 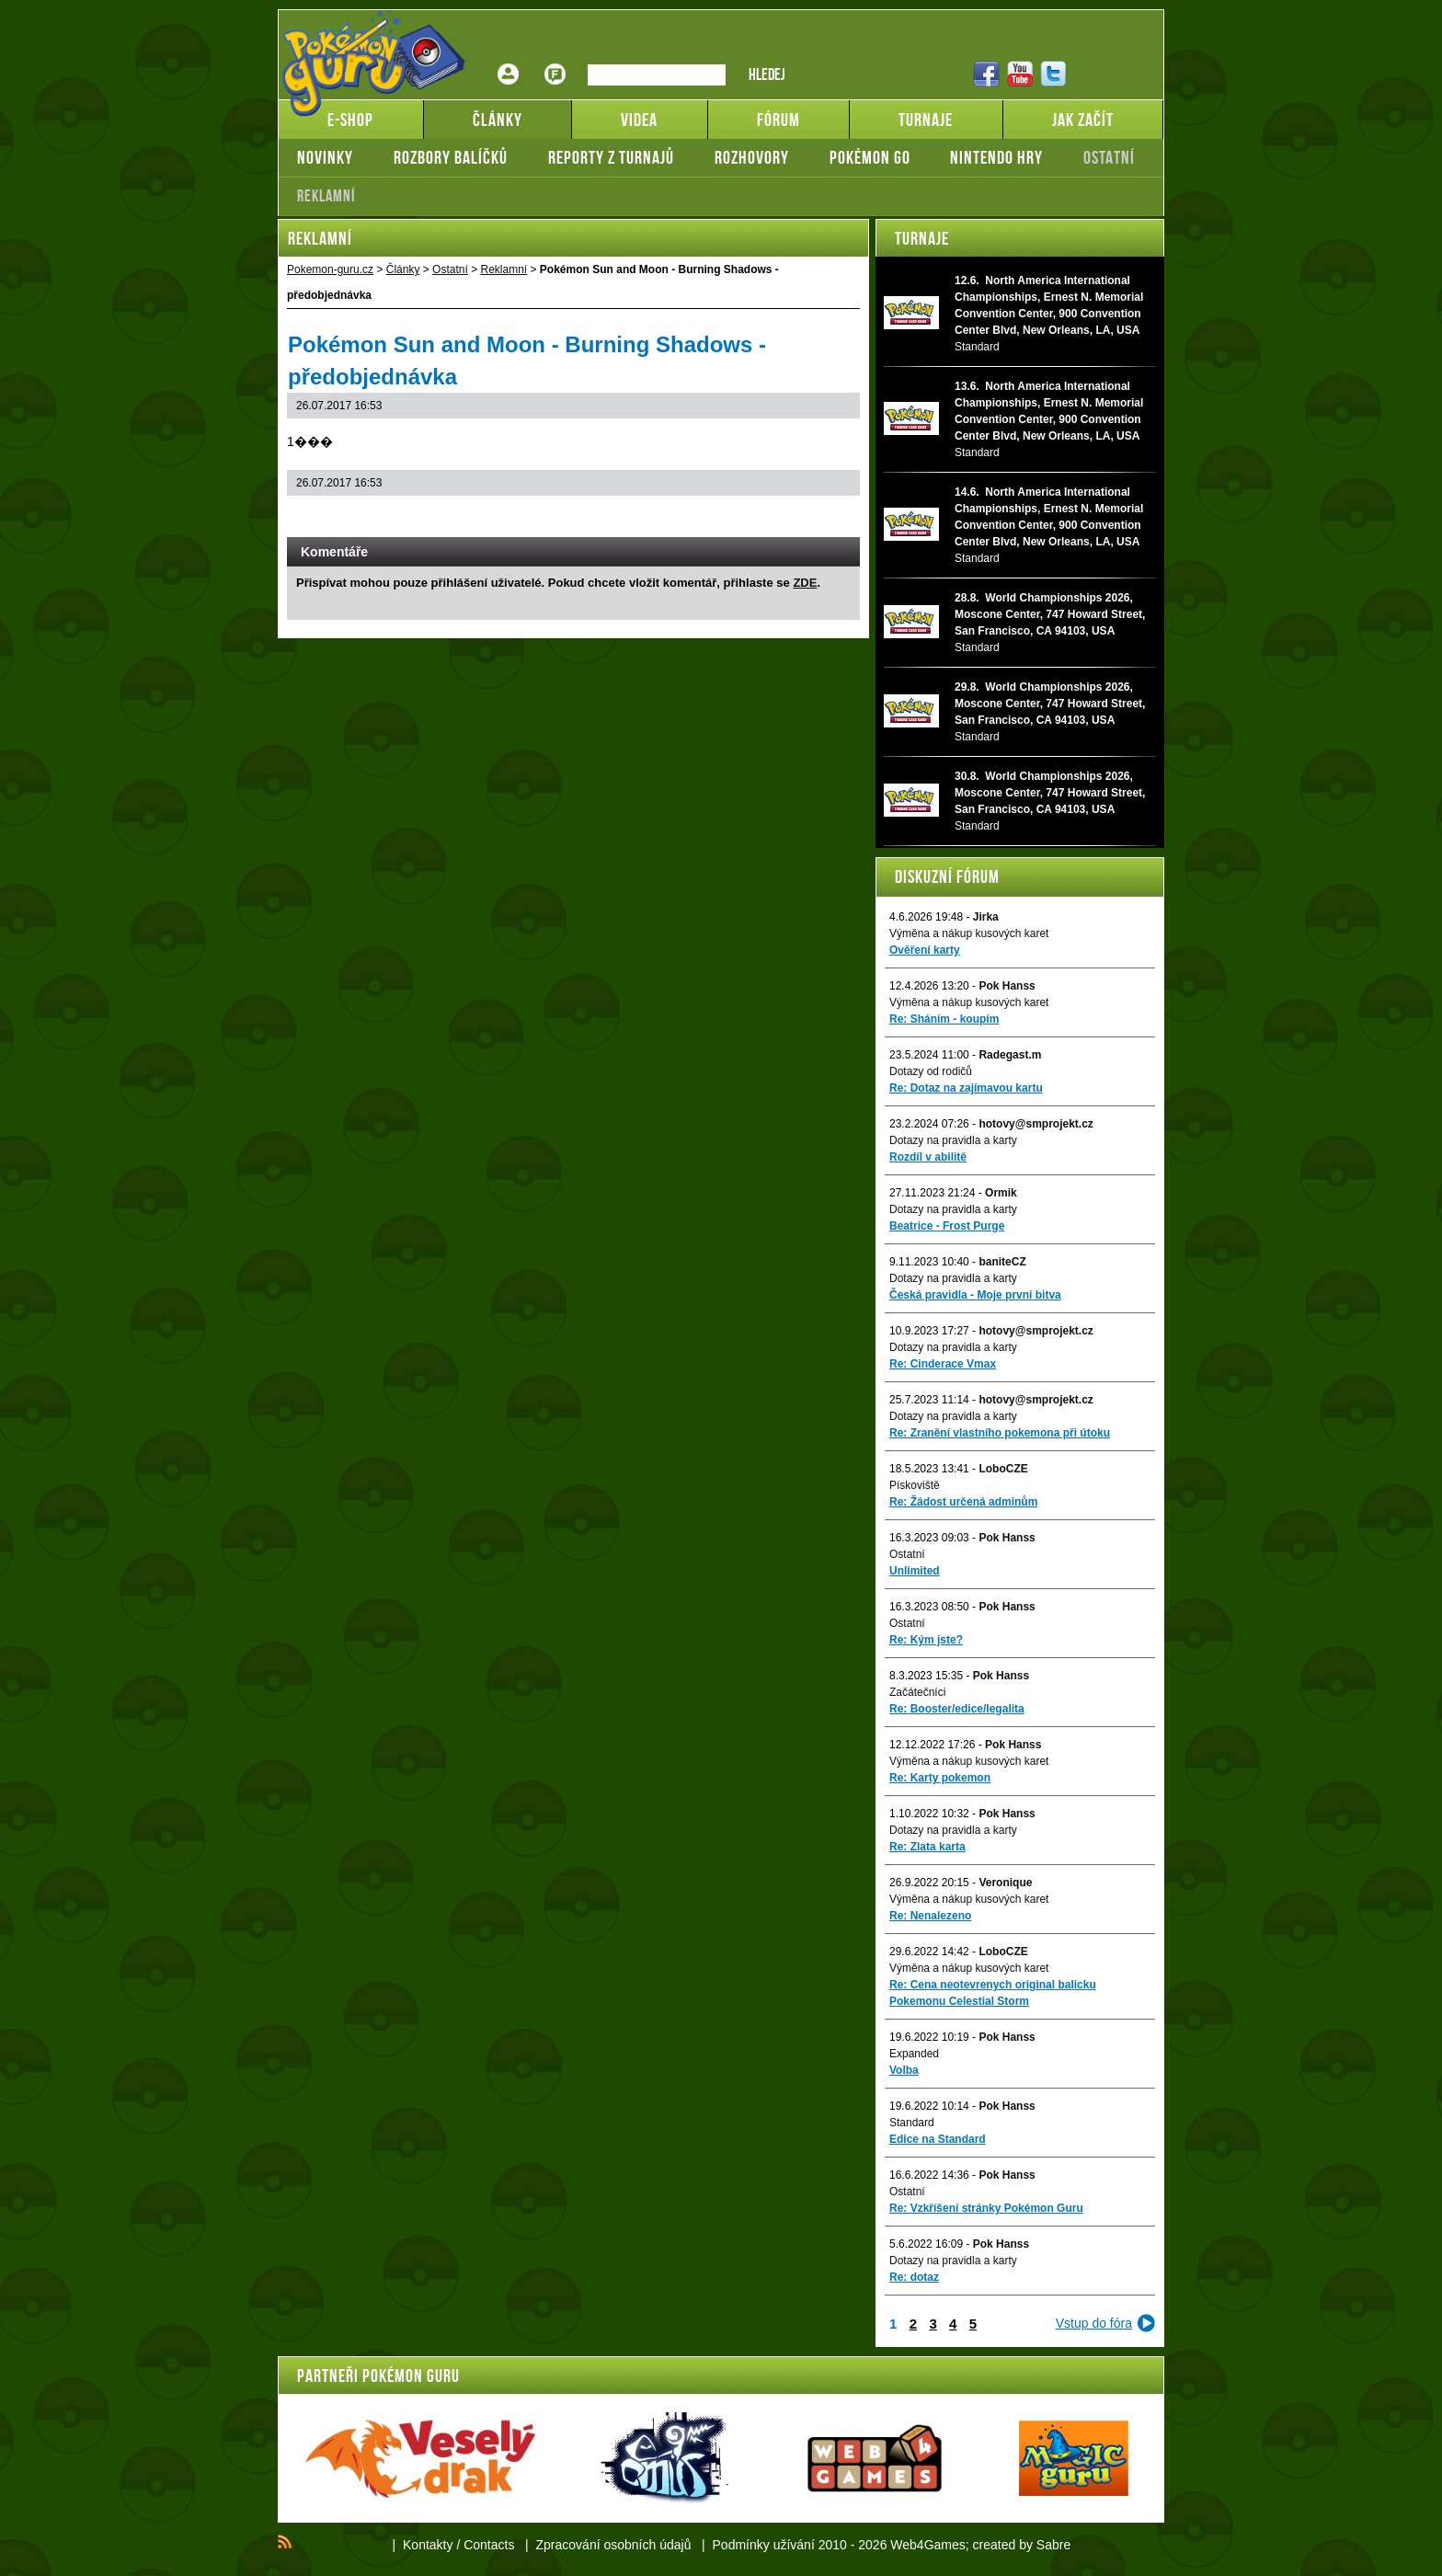 What do you see at coordinates (966, 1088) in the screenshot?
I see `Re: Dotaz na zajímavou kartu` at bounding box center [966, 1088].